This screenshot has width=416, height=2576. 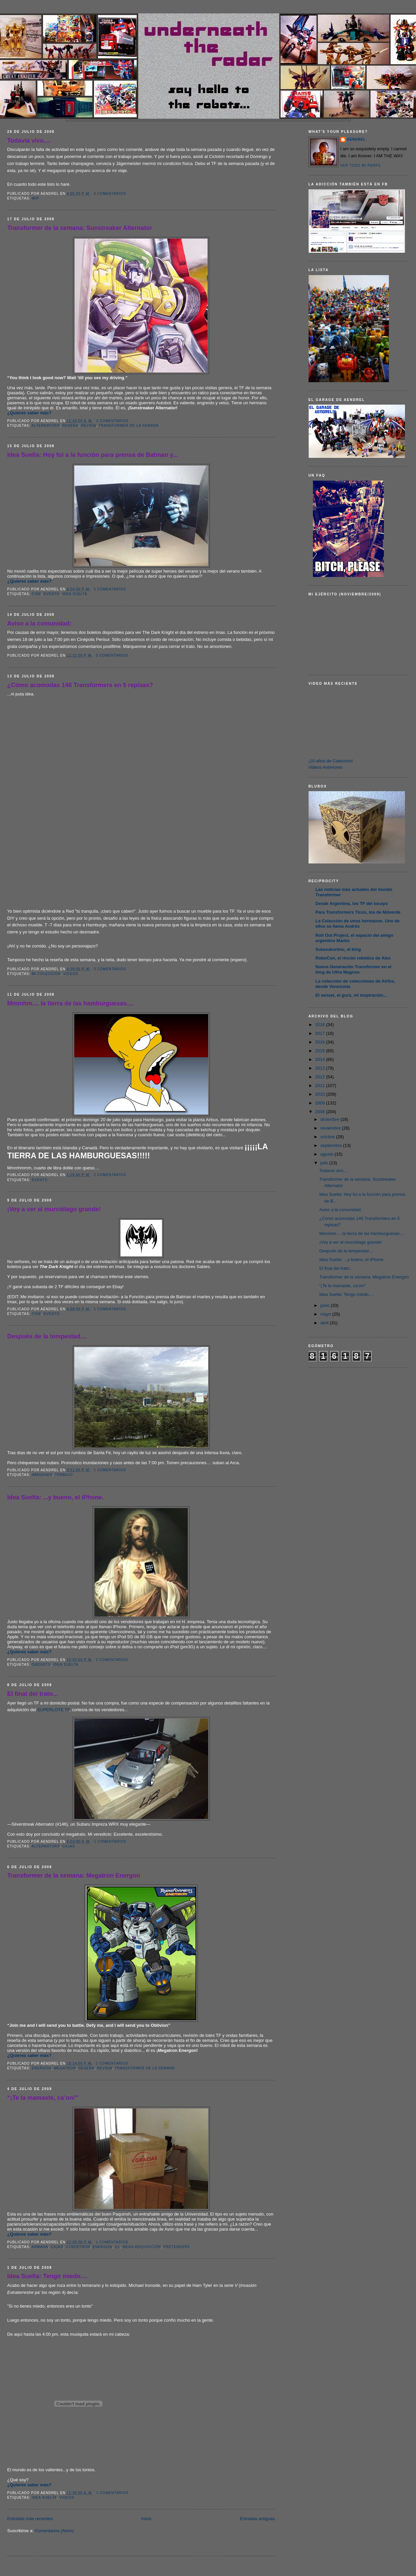 What do you see at coordinates (47, 2276) in the screenshot?
I see `Idea Suelta: Tengo miedo....` at bounding box center [47, 2276].